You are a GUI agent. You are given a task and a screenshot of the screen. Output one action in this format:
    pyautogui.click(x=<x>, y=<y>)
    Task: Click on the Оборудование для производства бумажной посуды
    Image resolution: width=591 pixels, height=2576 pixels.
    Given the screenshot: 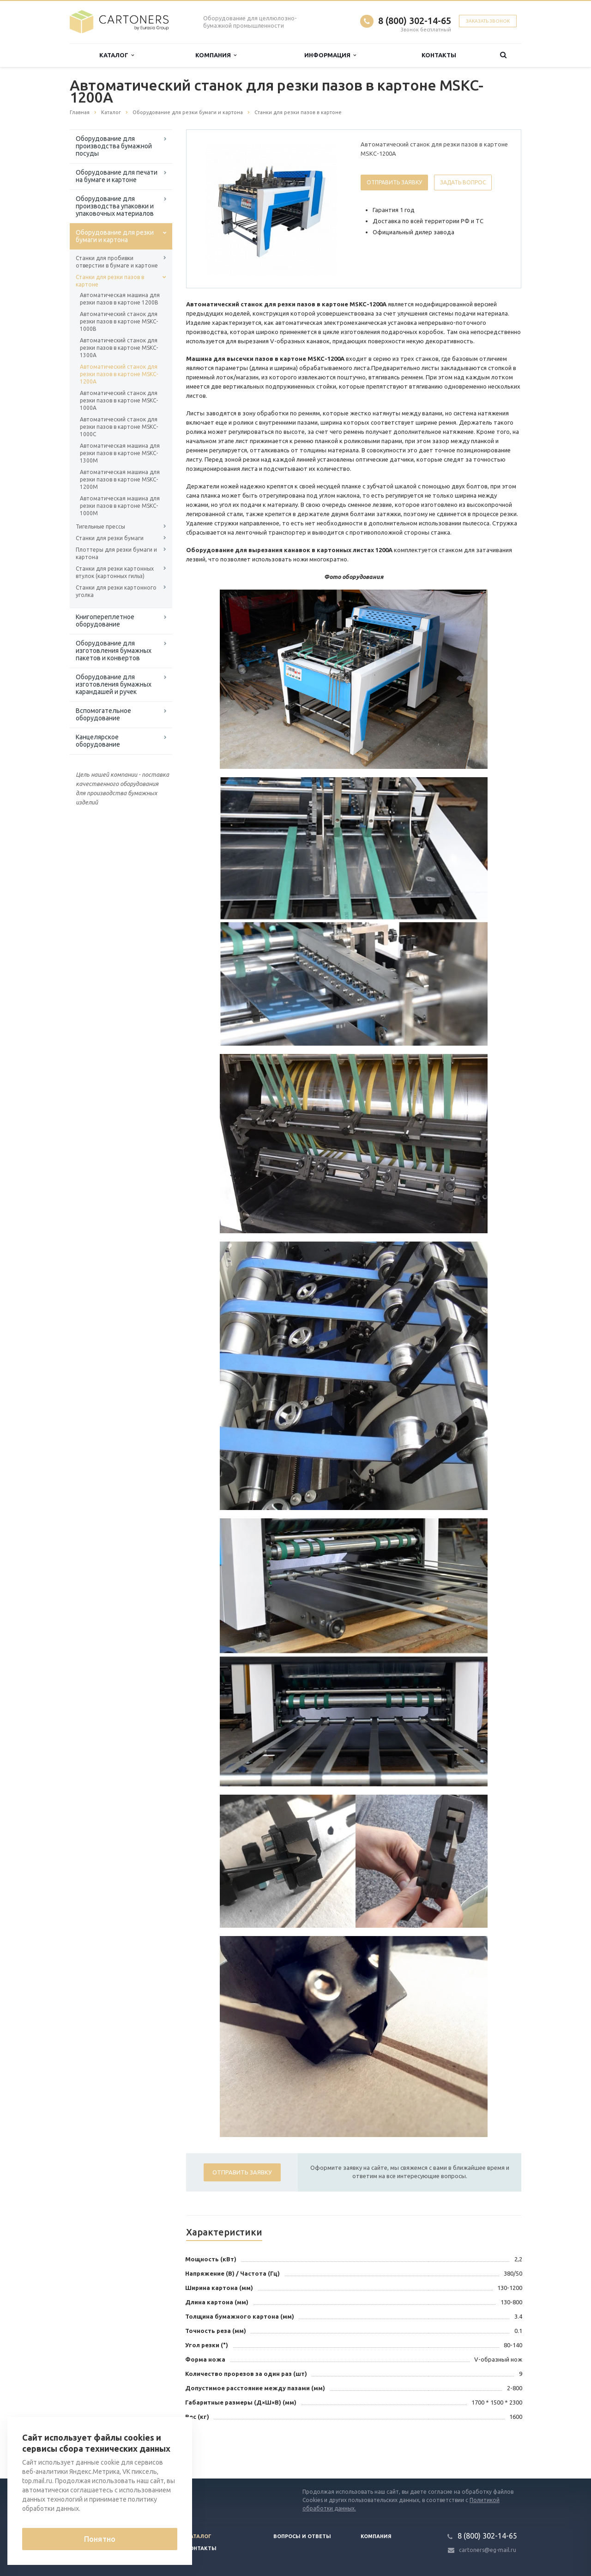 What is the action you would take?
    pyautogui.click(x=114, y=146)
    